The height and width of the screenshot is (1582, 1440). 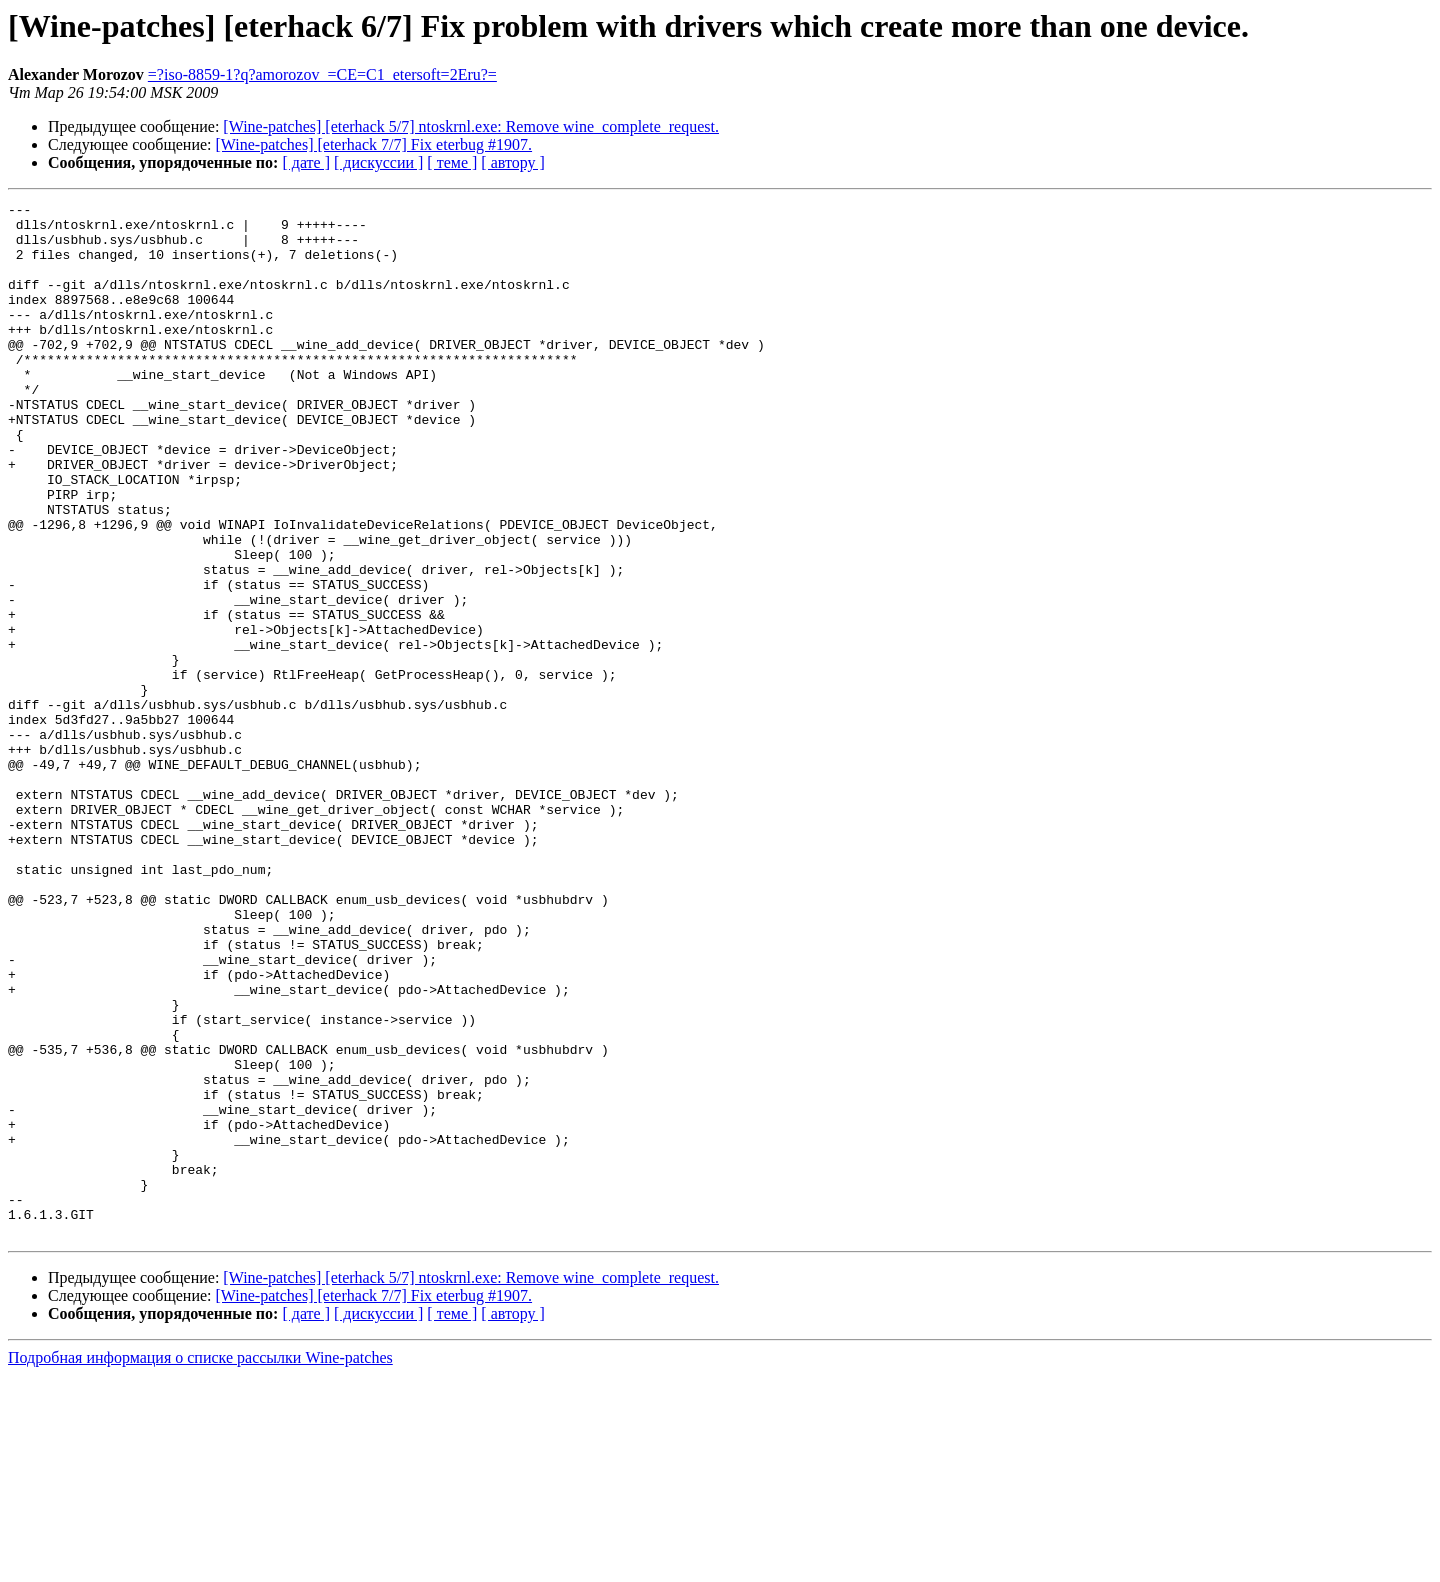 What do you see at coordinates (322, 74) in the screenshot?
I see `=?iso-8859-1?q?amorozov_=CE=C1_etersoft=2Eru?=` at bounding box center [322, 74].